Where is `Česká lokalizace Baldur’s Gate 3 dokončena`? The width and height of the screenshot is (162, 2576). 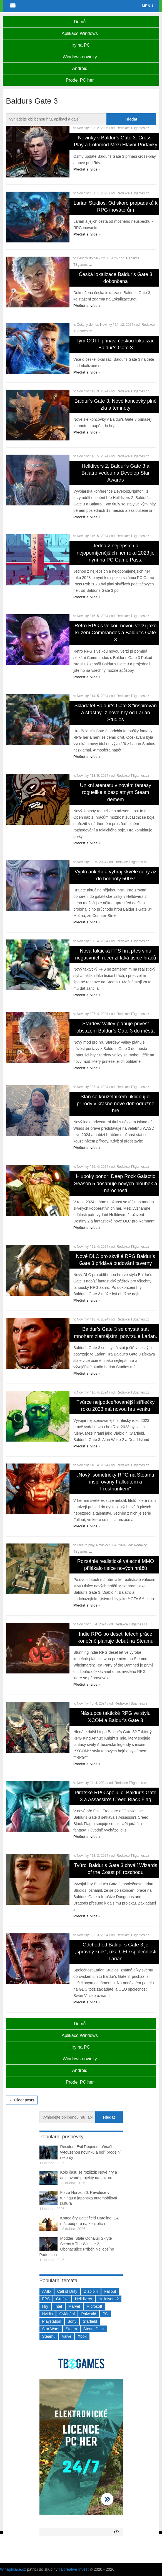
Česká lokalizace Baldur’s Gate 3 dokončena is located at coordinates (115, 278).